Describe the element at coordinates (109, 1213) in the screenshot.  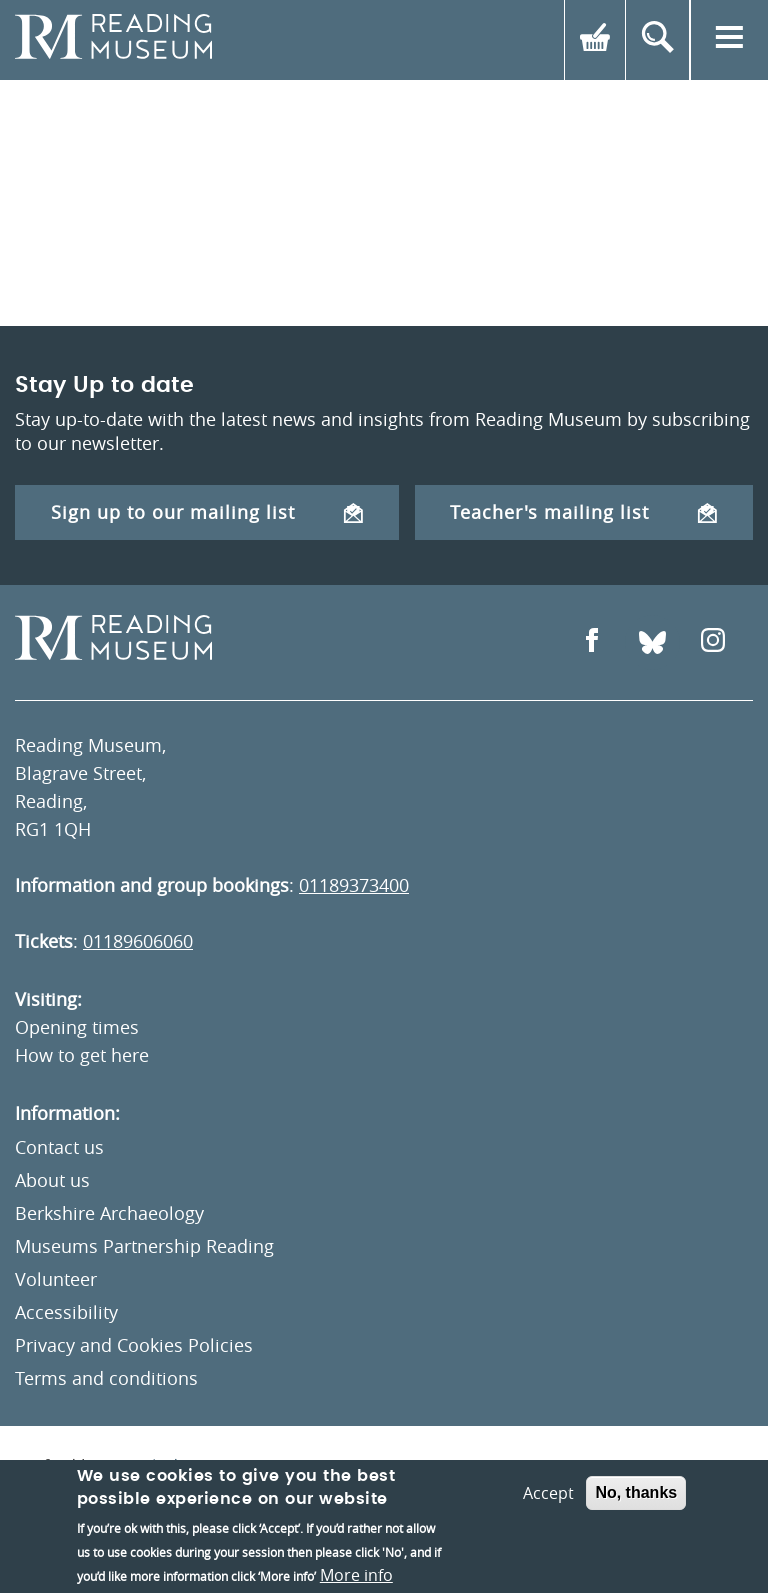
I see `Berkshire Archaeology` at that location.